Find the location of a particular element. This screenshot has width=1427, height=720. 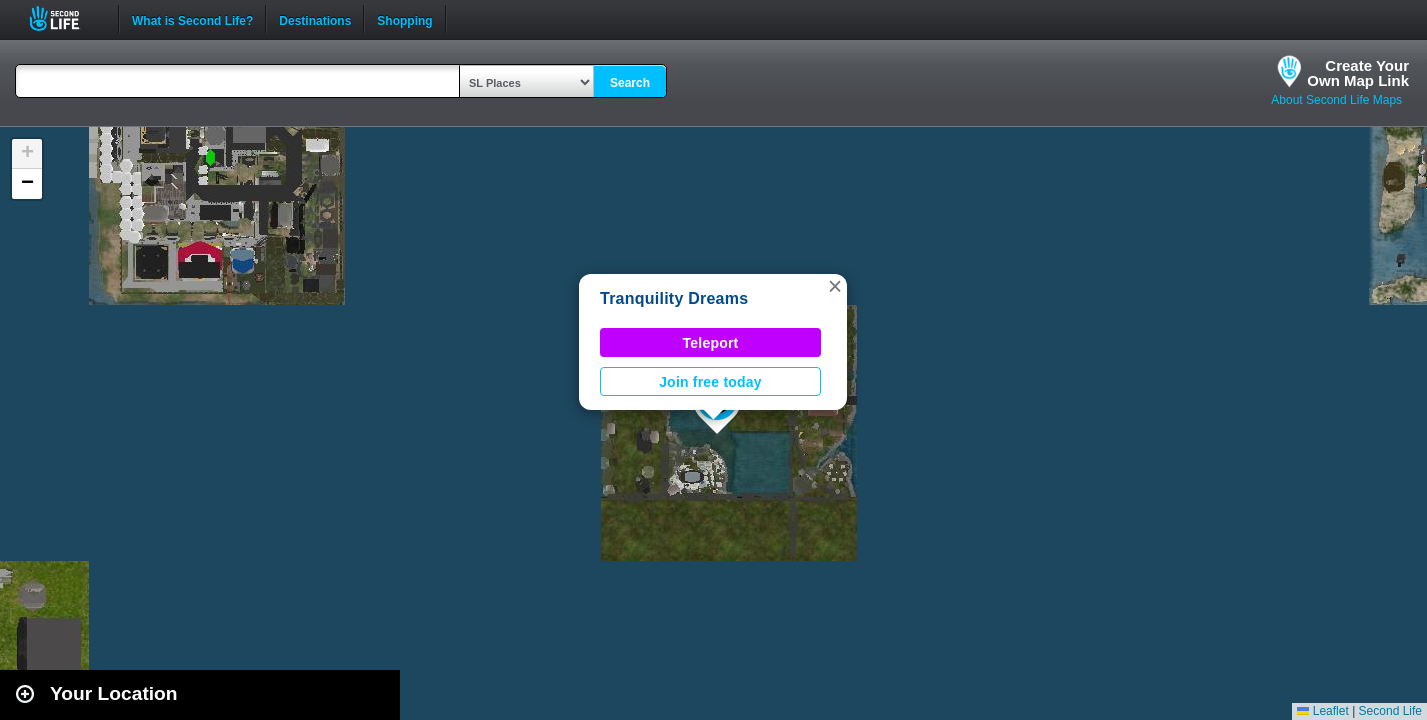

Create YourOwn Map Link is located at coordinates (1358, 73).